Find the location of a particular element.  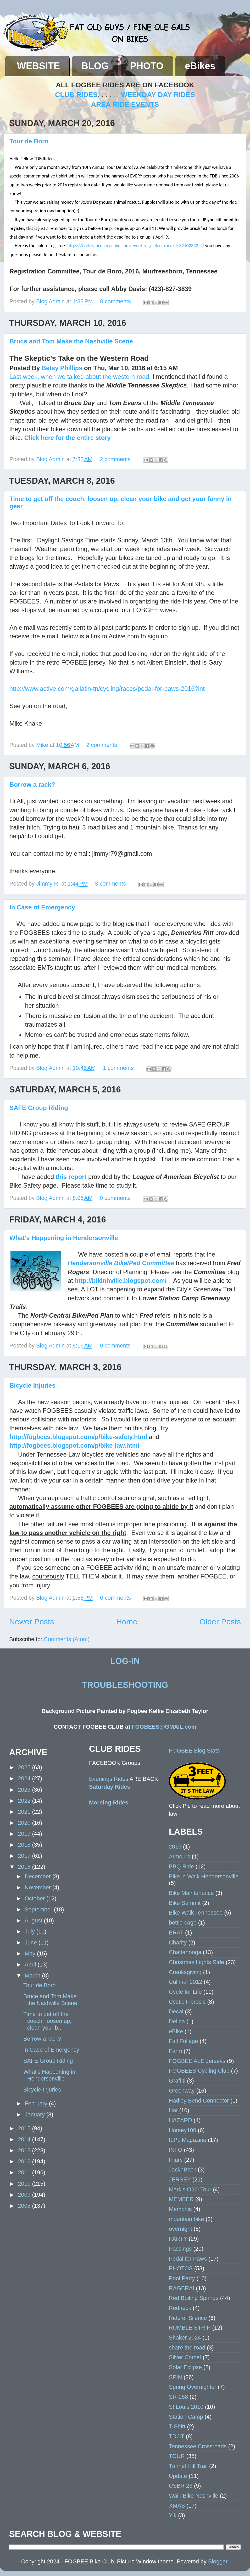

Hadley Bend Connector is located at coordinates (199, 2100).